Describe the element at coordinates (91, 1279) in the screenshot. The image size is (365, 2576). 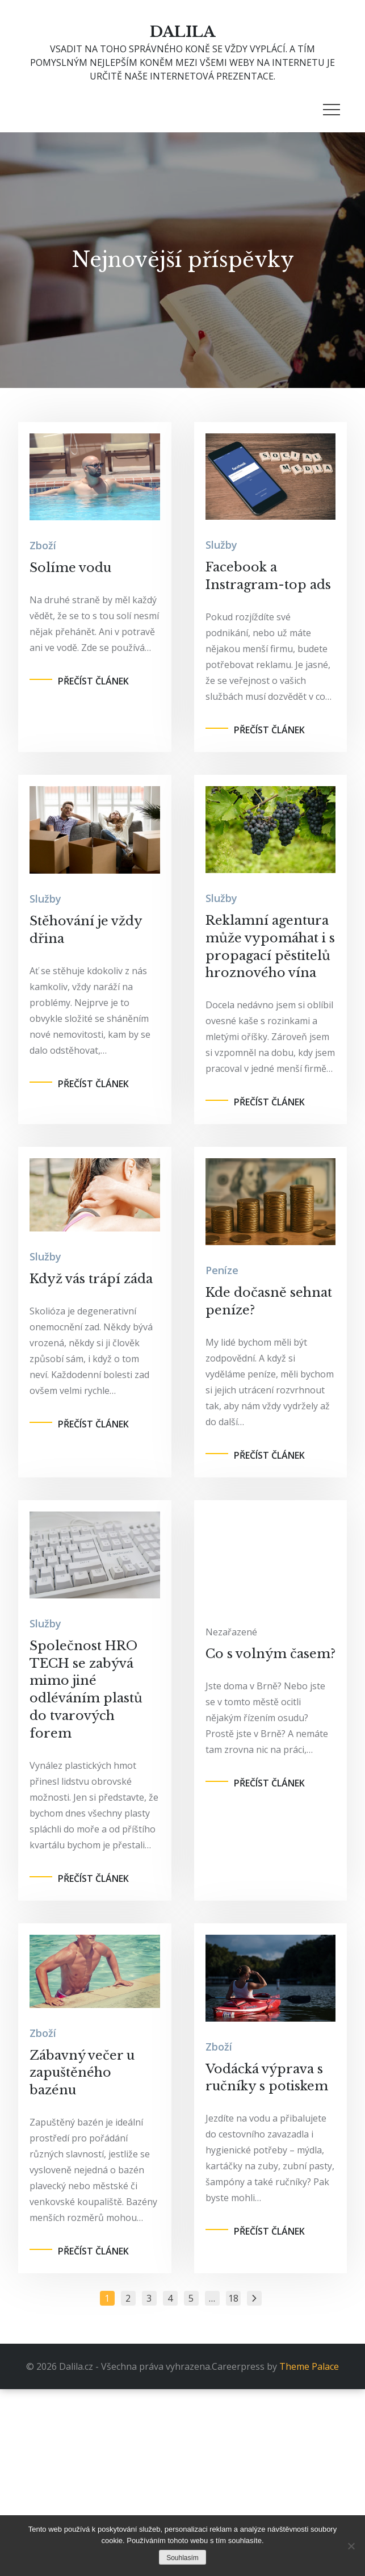
I see `Když vás trápí záda` at that location.